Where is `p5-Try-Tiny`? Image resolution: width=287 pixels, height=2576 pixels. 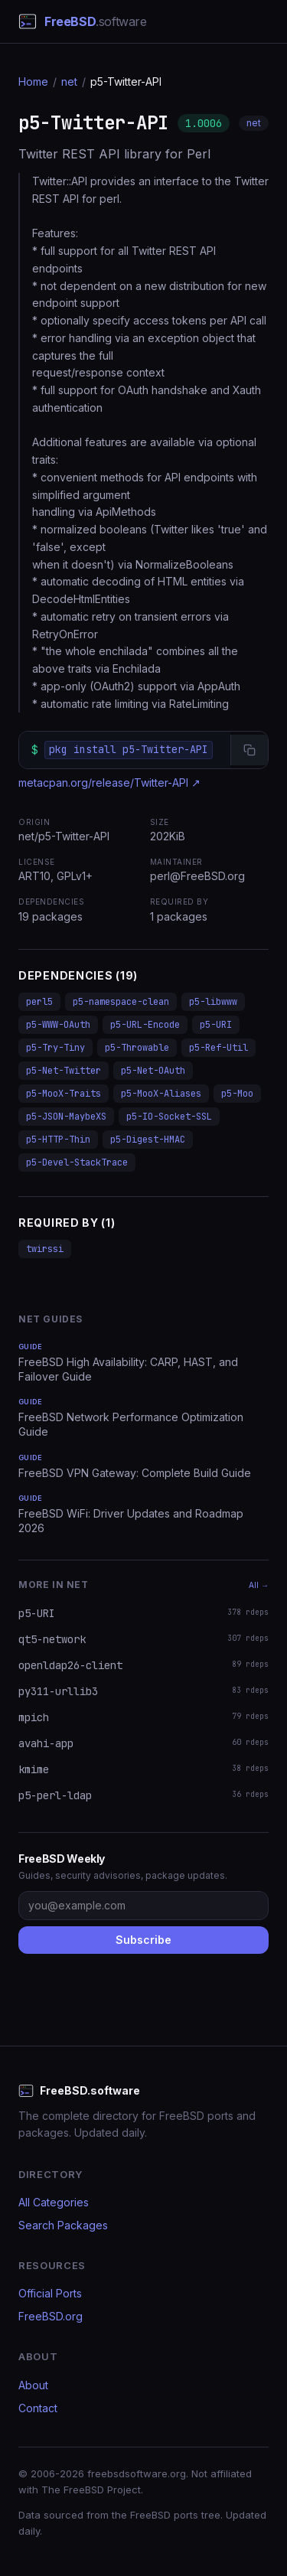 p5-Try-Tiny is located at coordinates (55, 1048).